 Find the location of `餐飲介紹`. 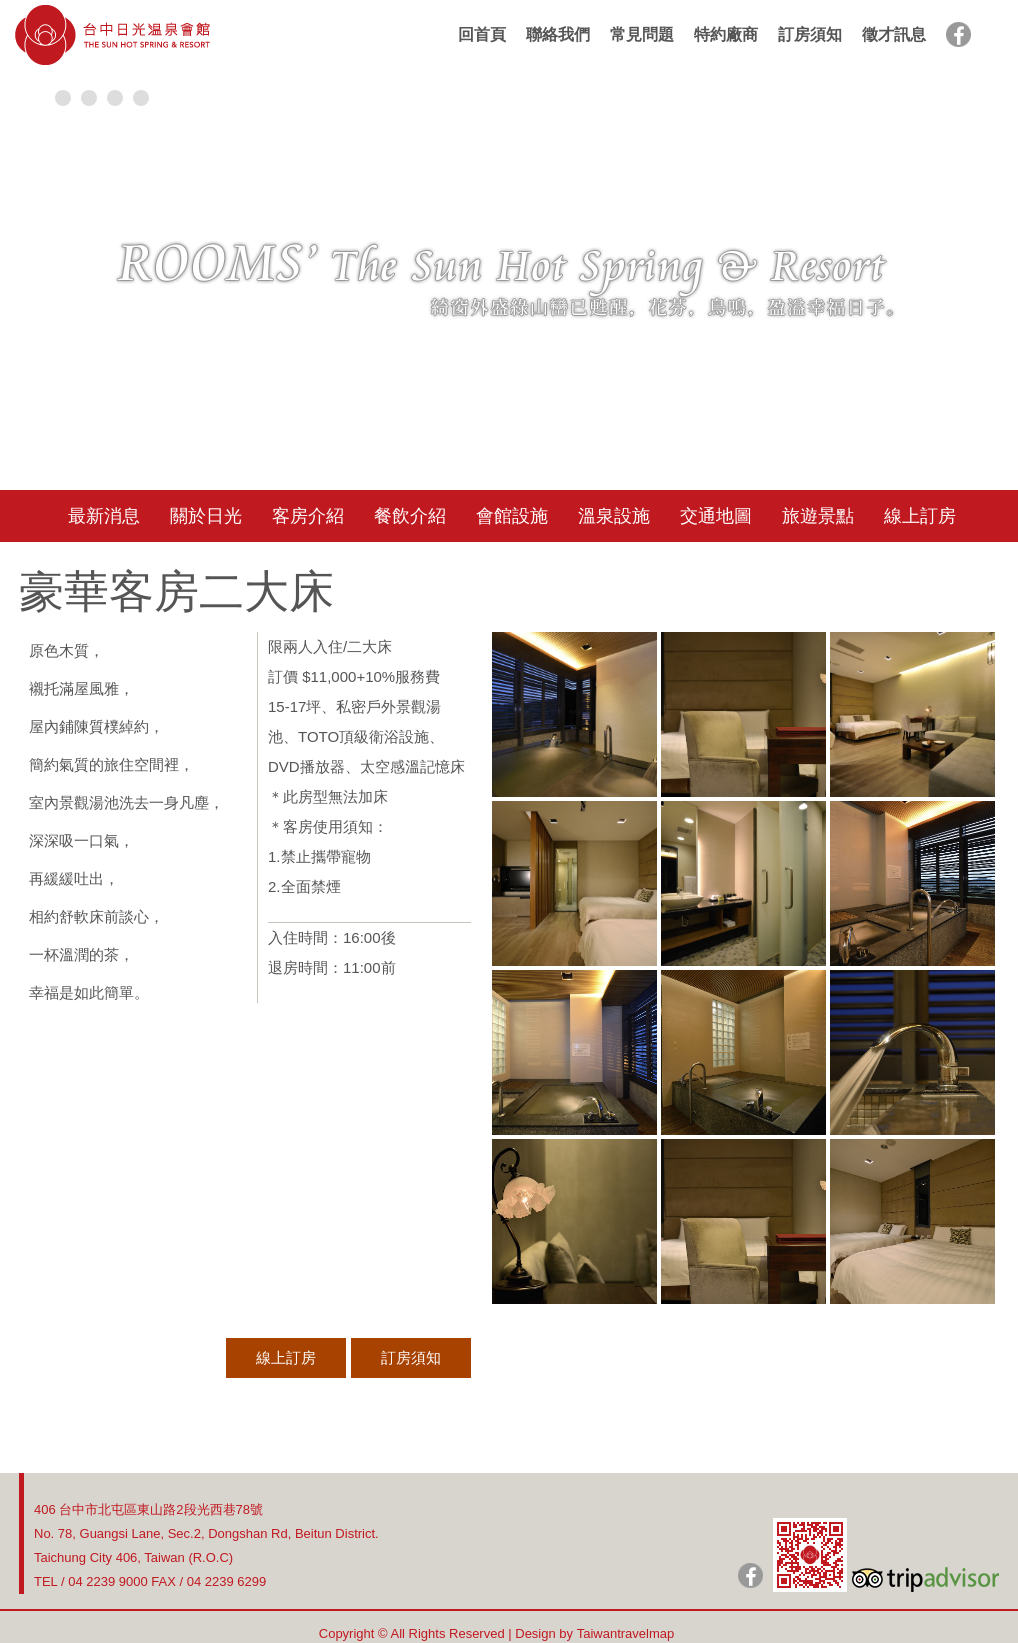

餐飲介紹 is located at coordinates (410, 516).